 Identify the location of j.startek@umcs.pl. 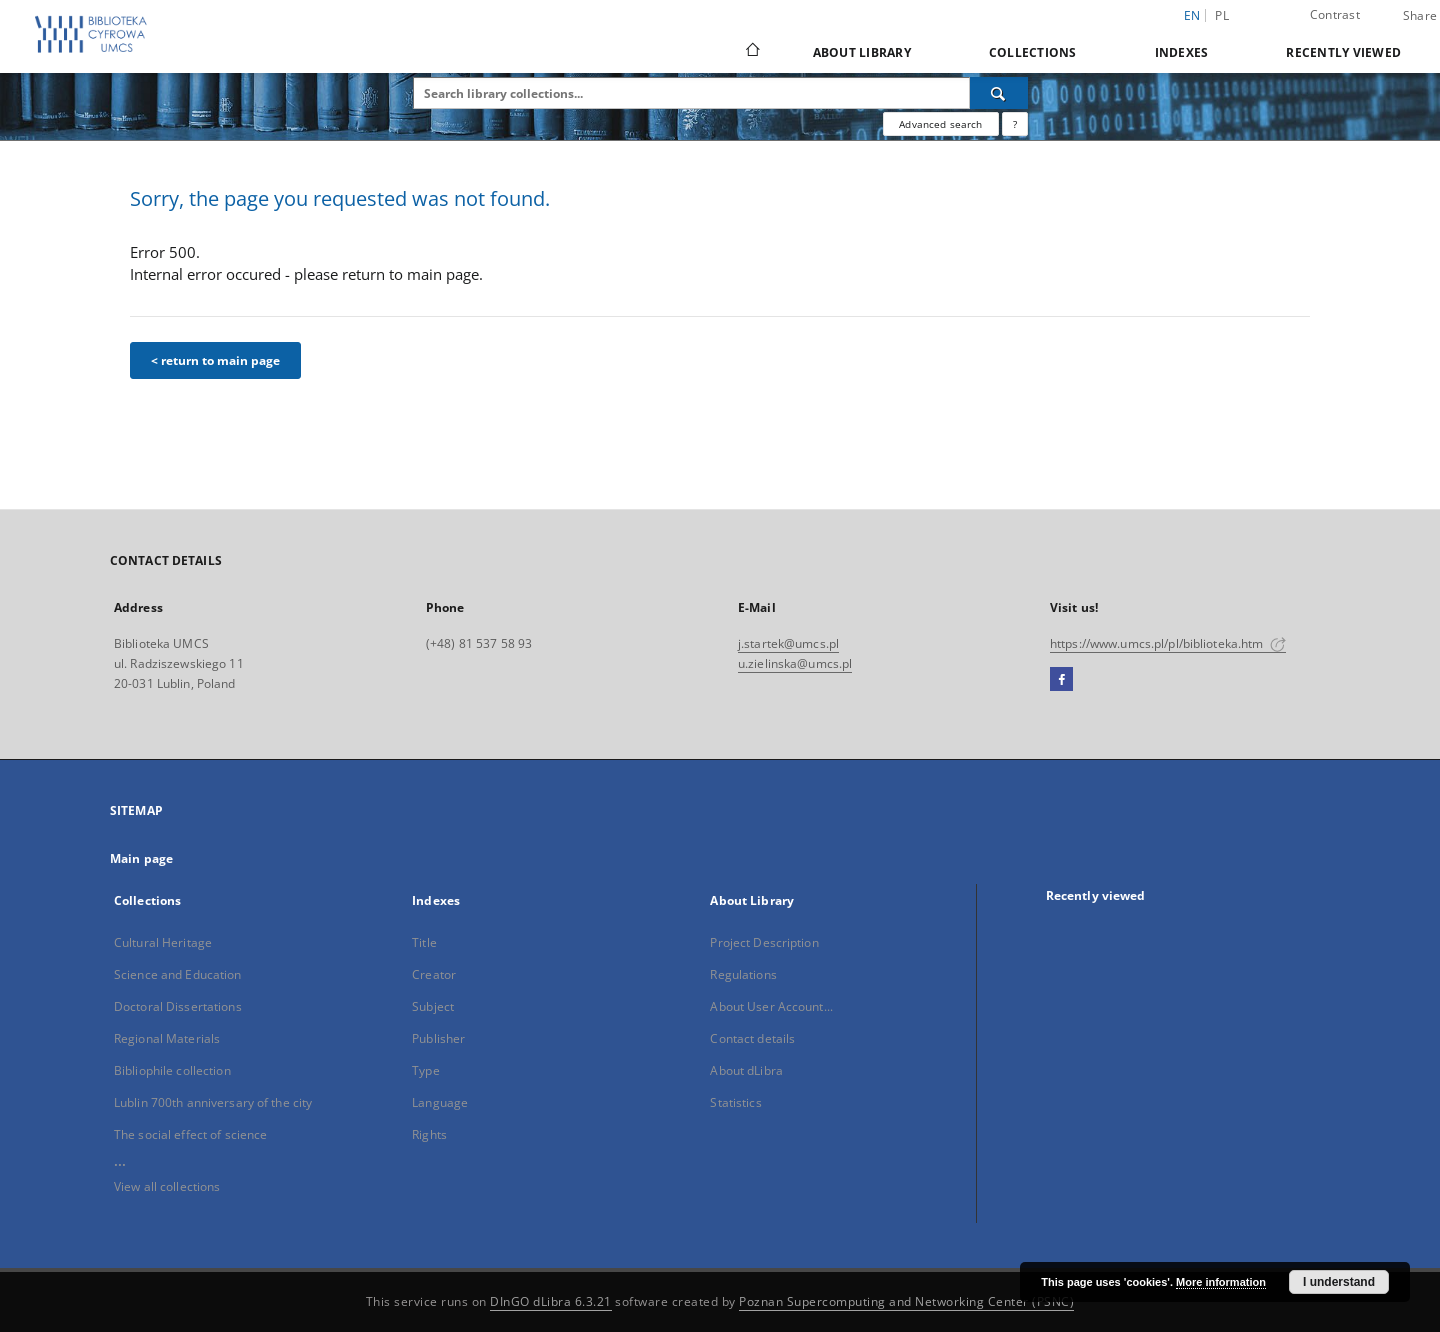
(788, 643).